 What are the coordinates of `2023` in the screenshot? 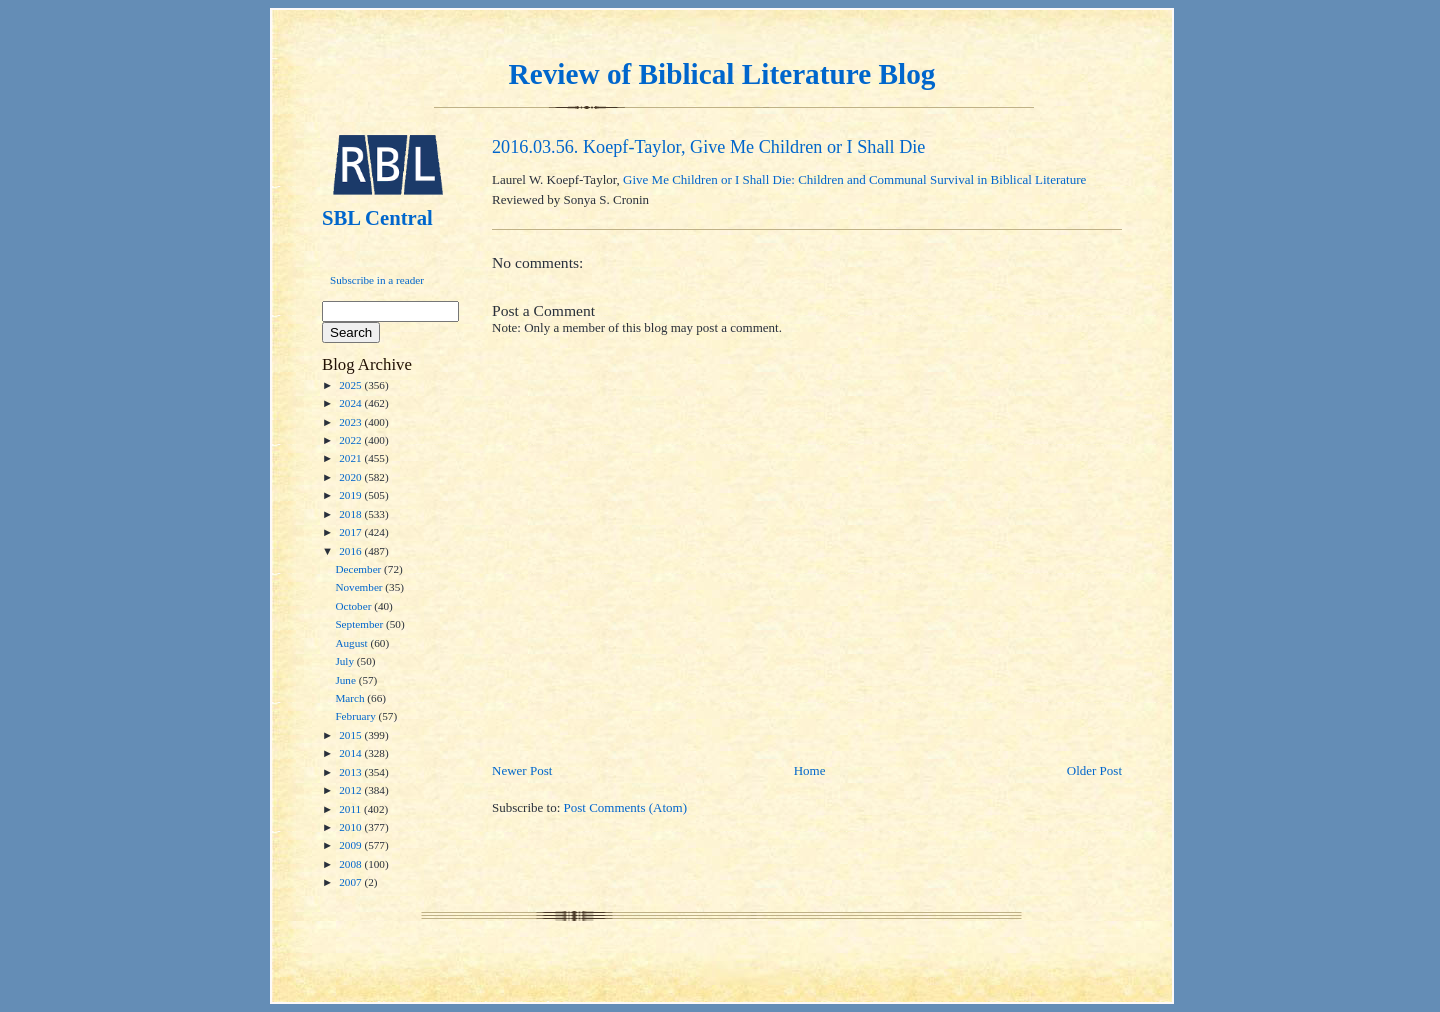 It's located at (351, 422).